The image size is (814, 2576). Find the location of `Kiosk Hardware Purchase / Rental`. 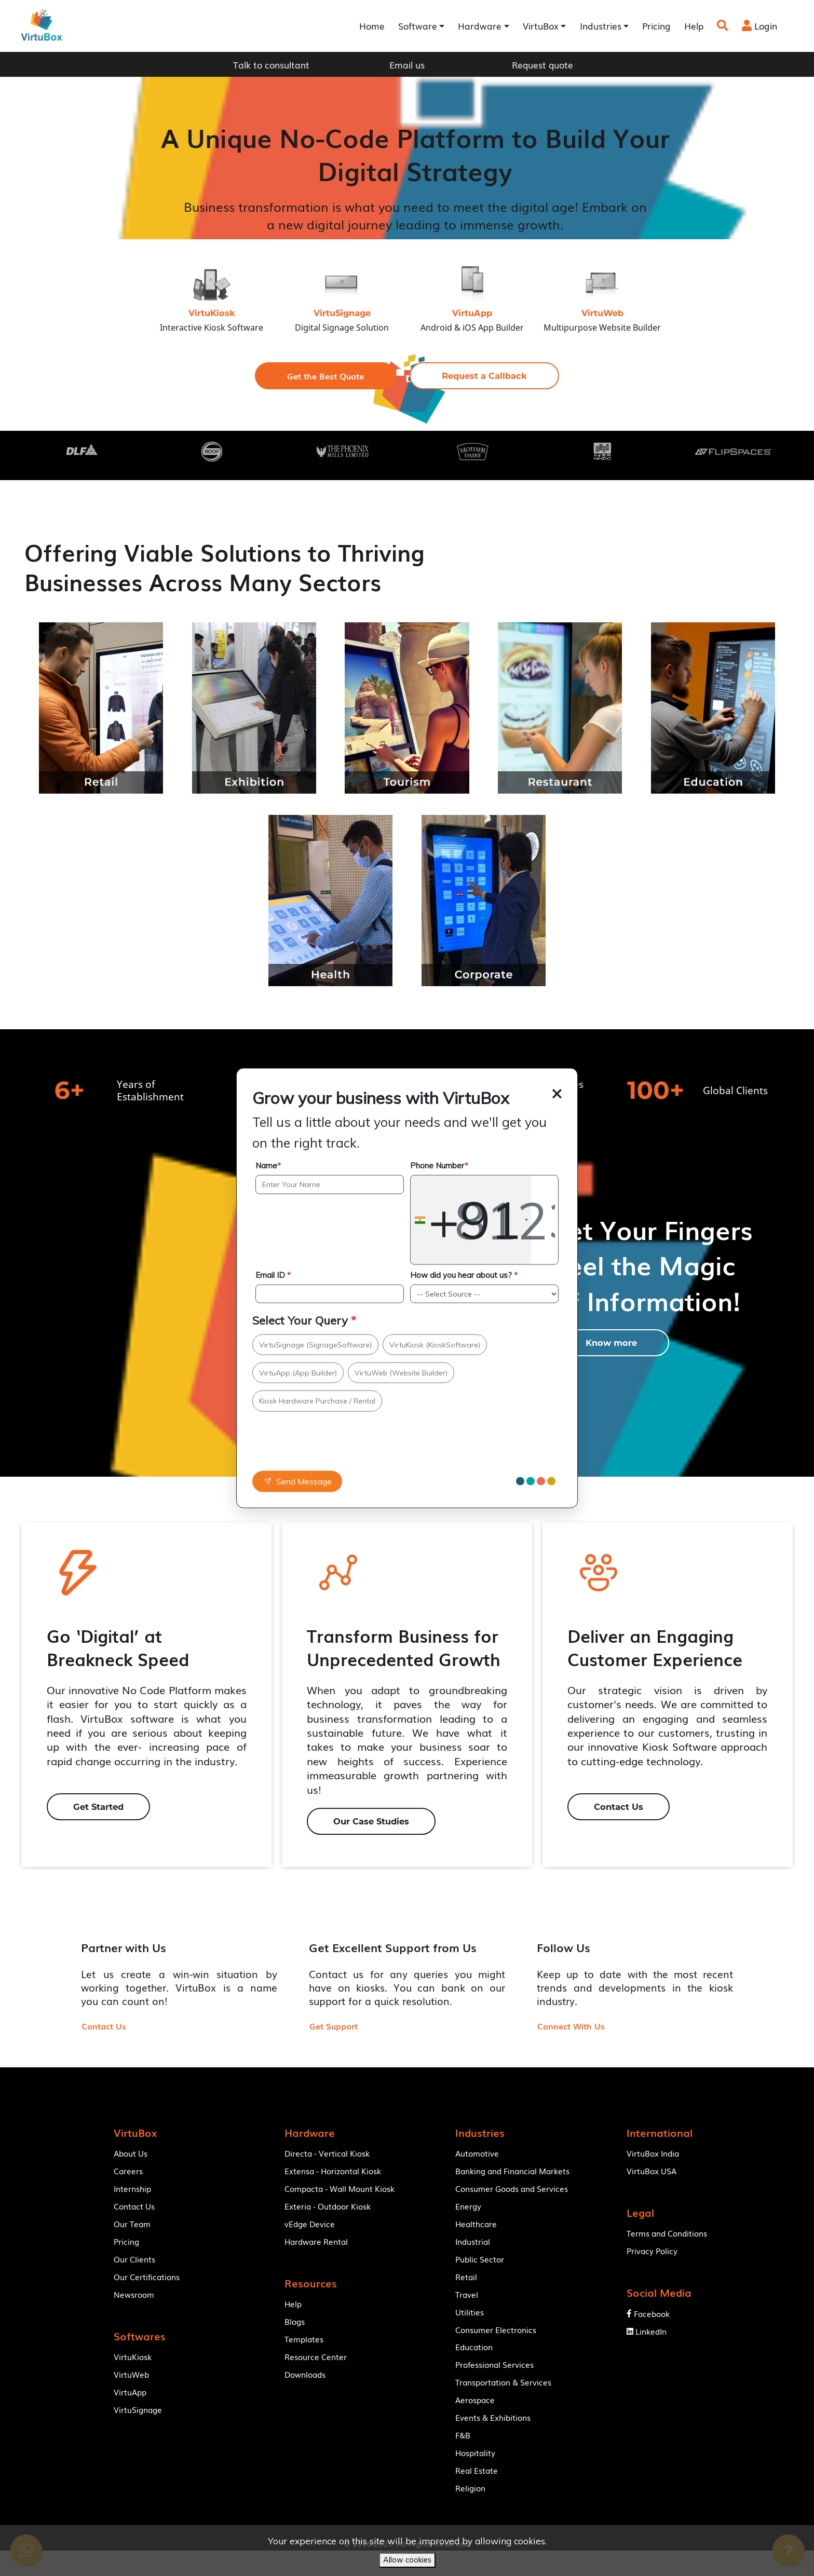

Kiosk Hardware Purchase / Rental is located at coordinates (317, 1401).